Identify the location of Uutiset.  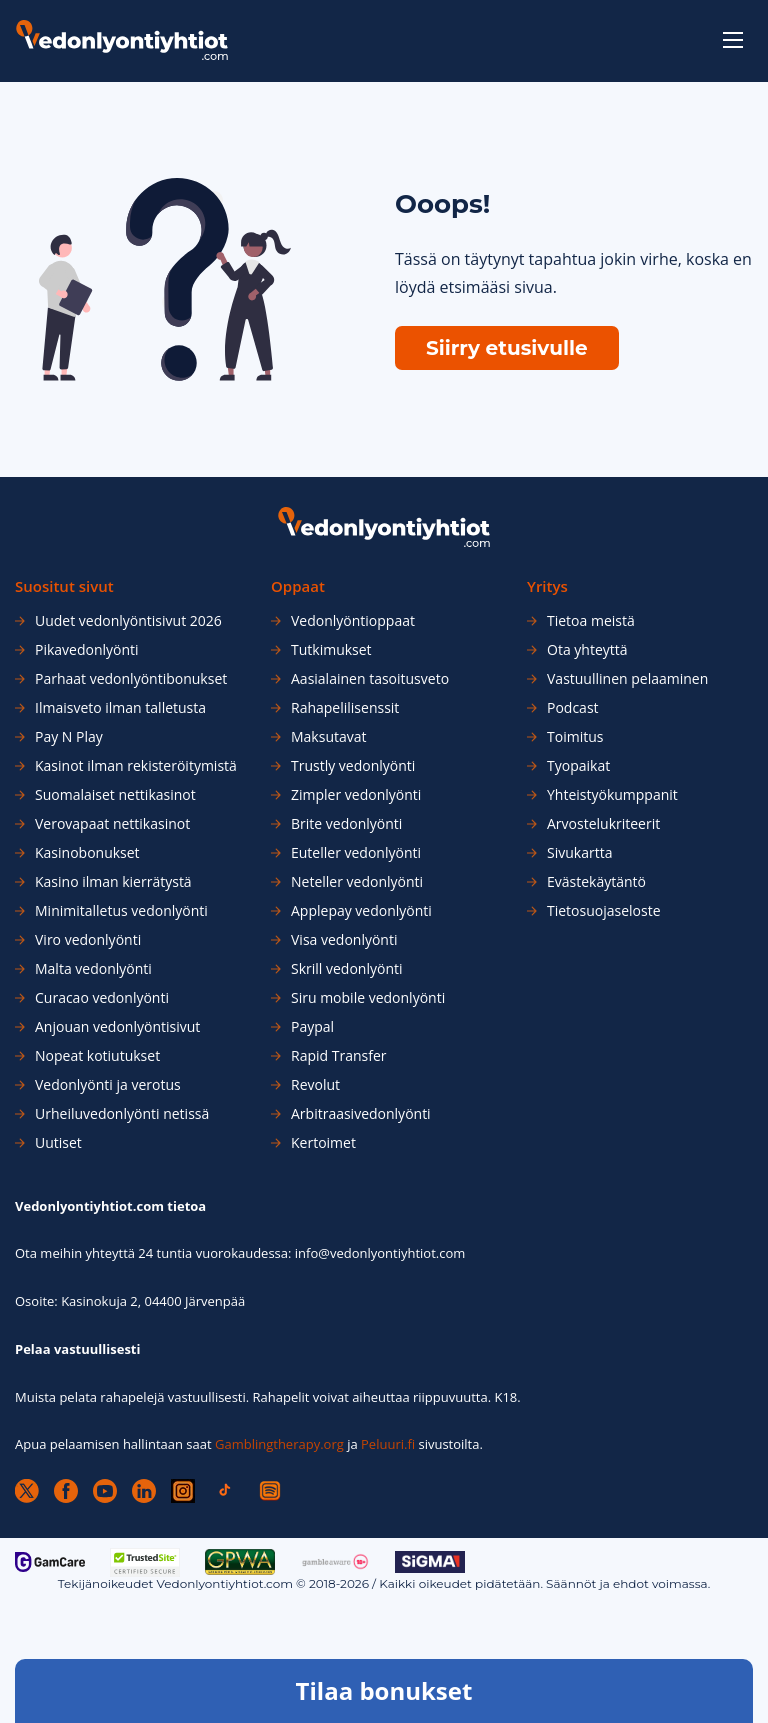
(58, 1143).